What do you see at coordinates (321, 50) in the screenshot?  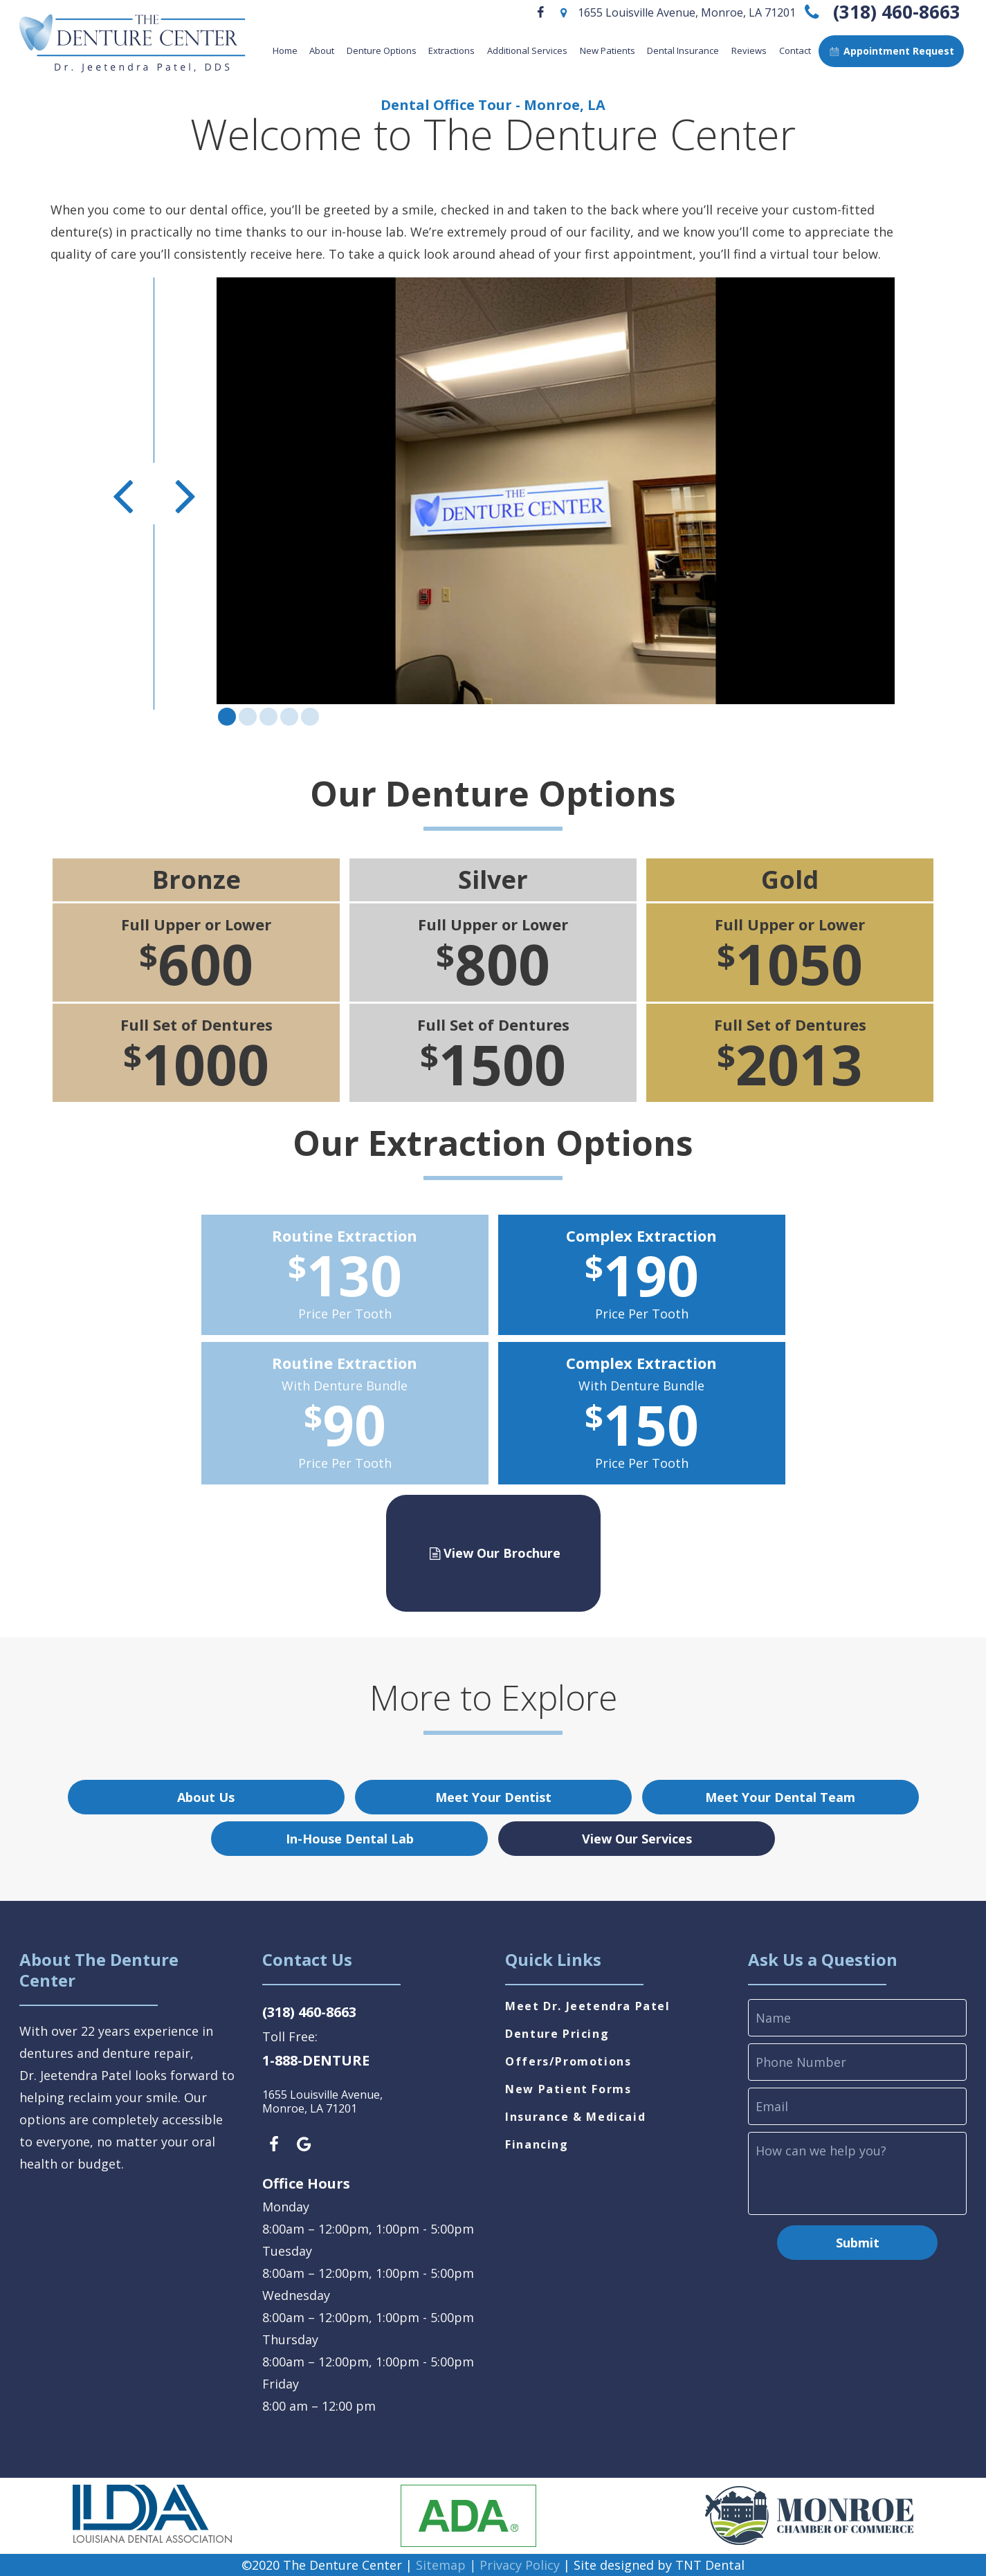 I see `About` at bounding box center [321, 50].